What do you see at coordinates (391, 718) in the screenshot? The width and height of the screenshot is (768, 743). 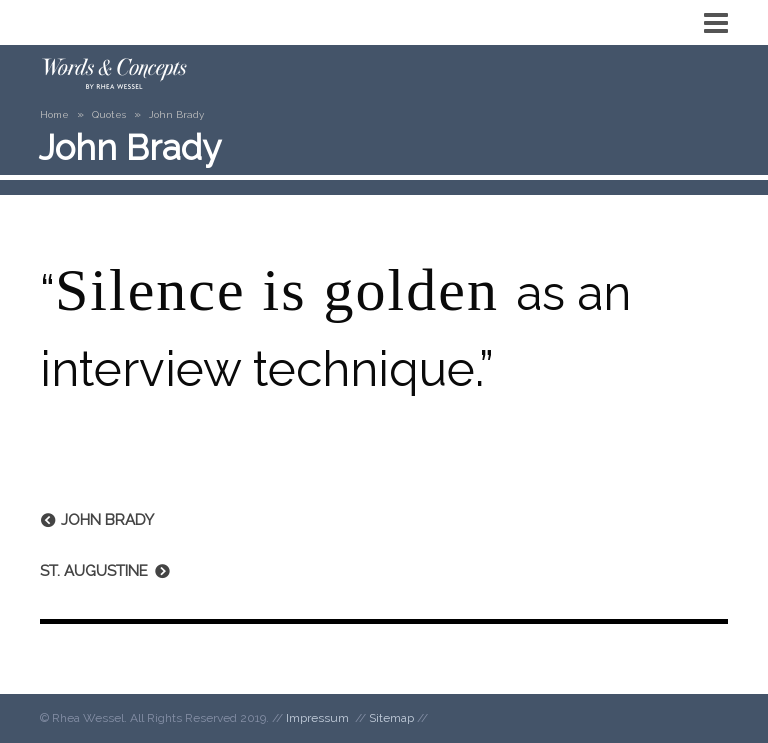 I see `Sitemap` at bounding box center [391, 718].